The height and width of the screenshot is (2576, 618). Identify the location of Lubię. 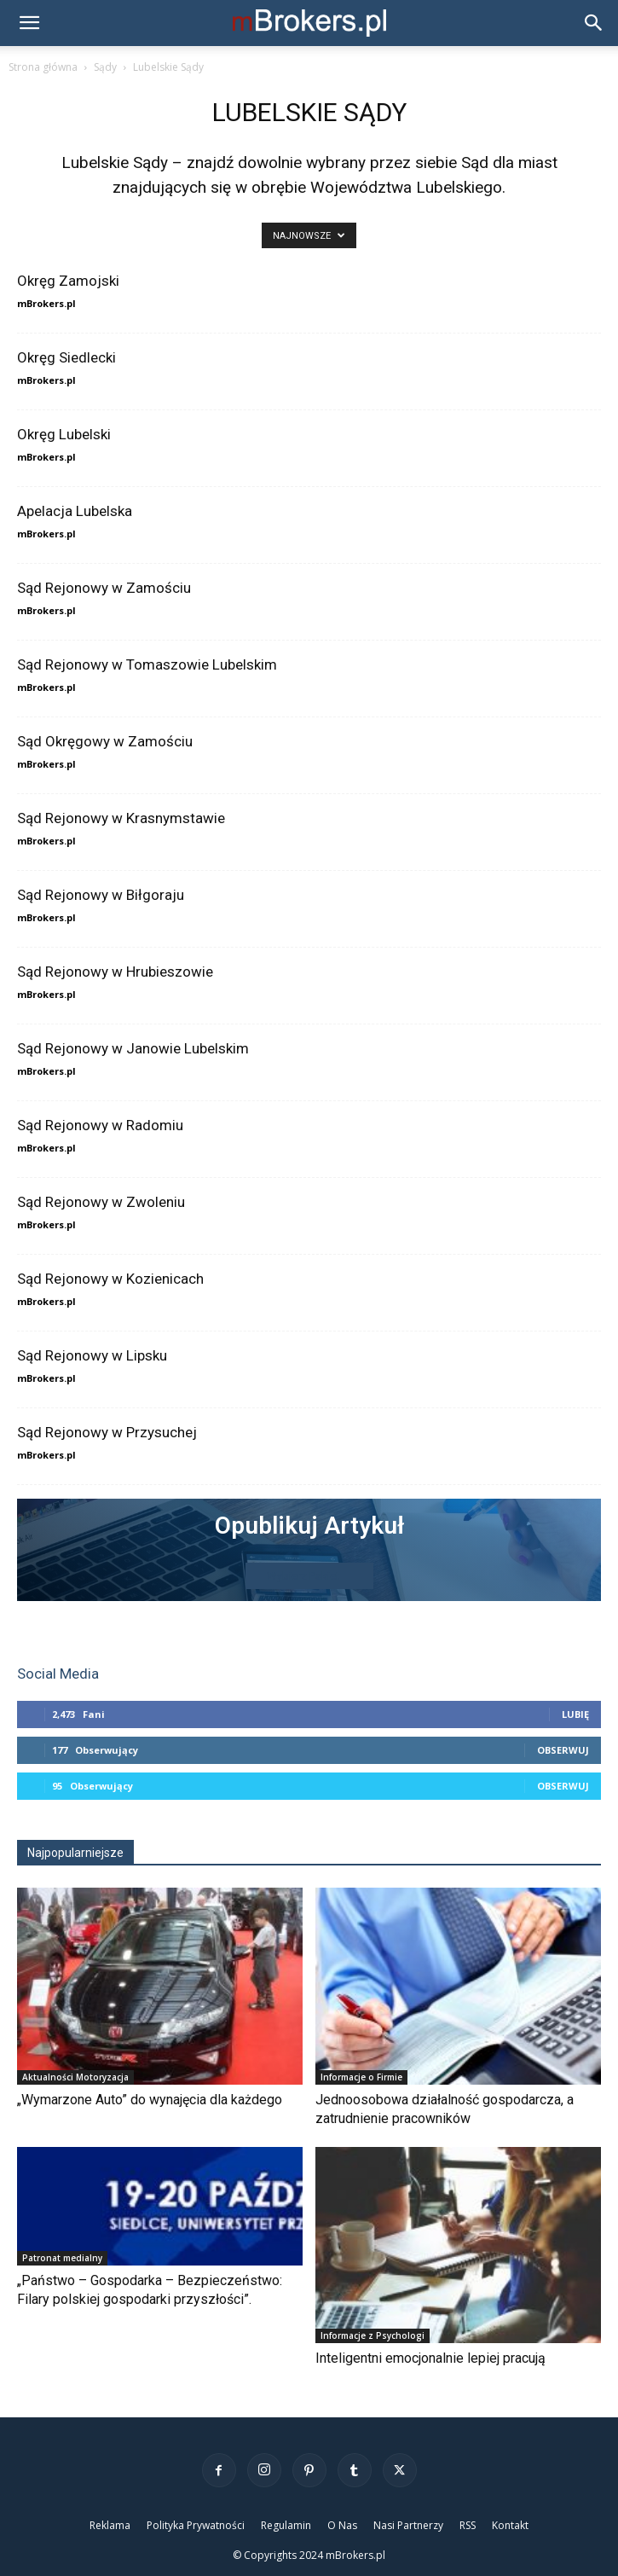
(575, 1714).